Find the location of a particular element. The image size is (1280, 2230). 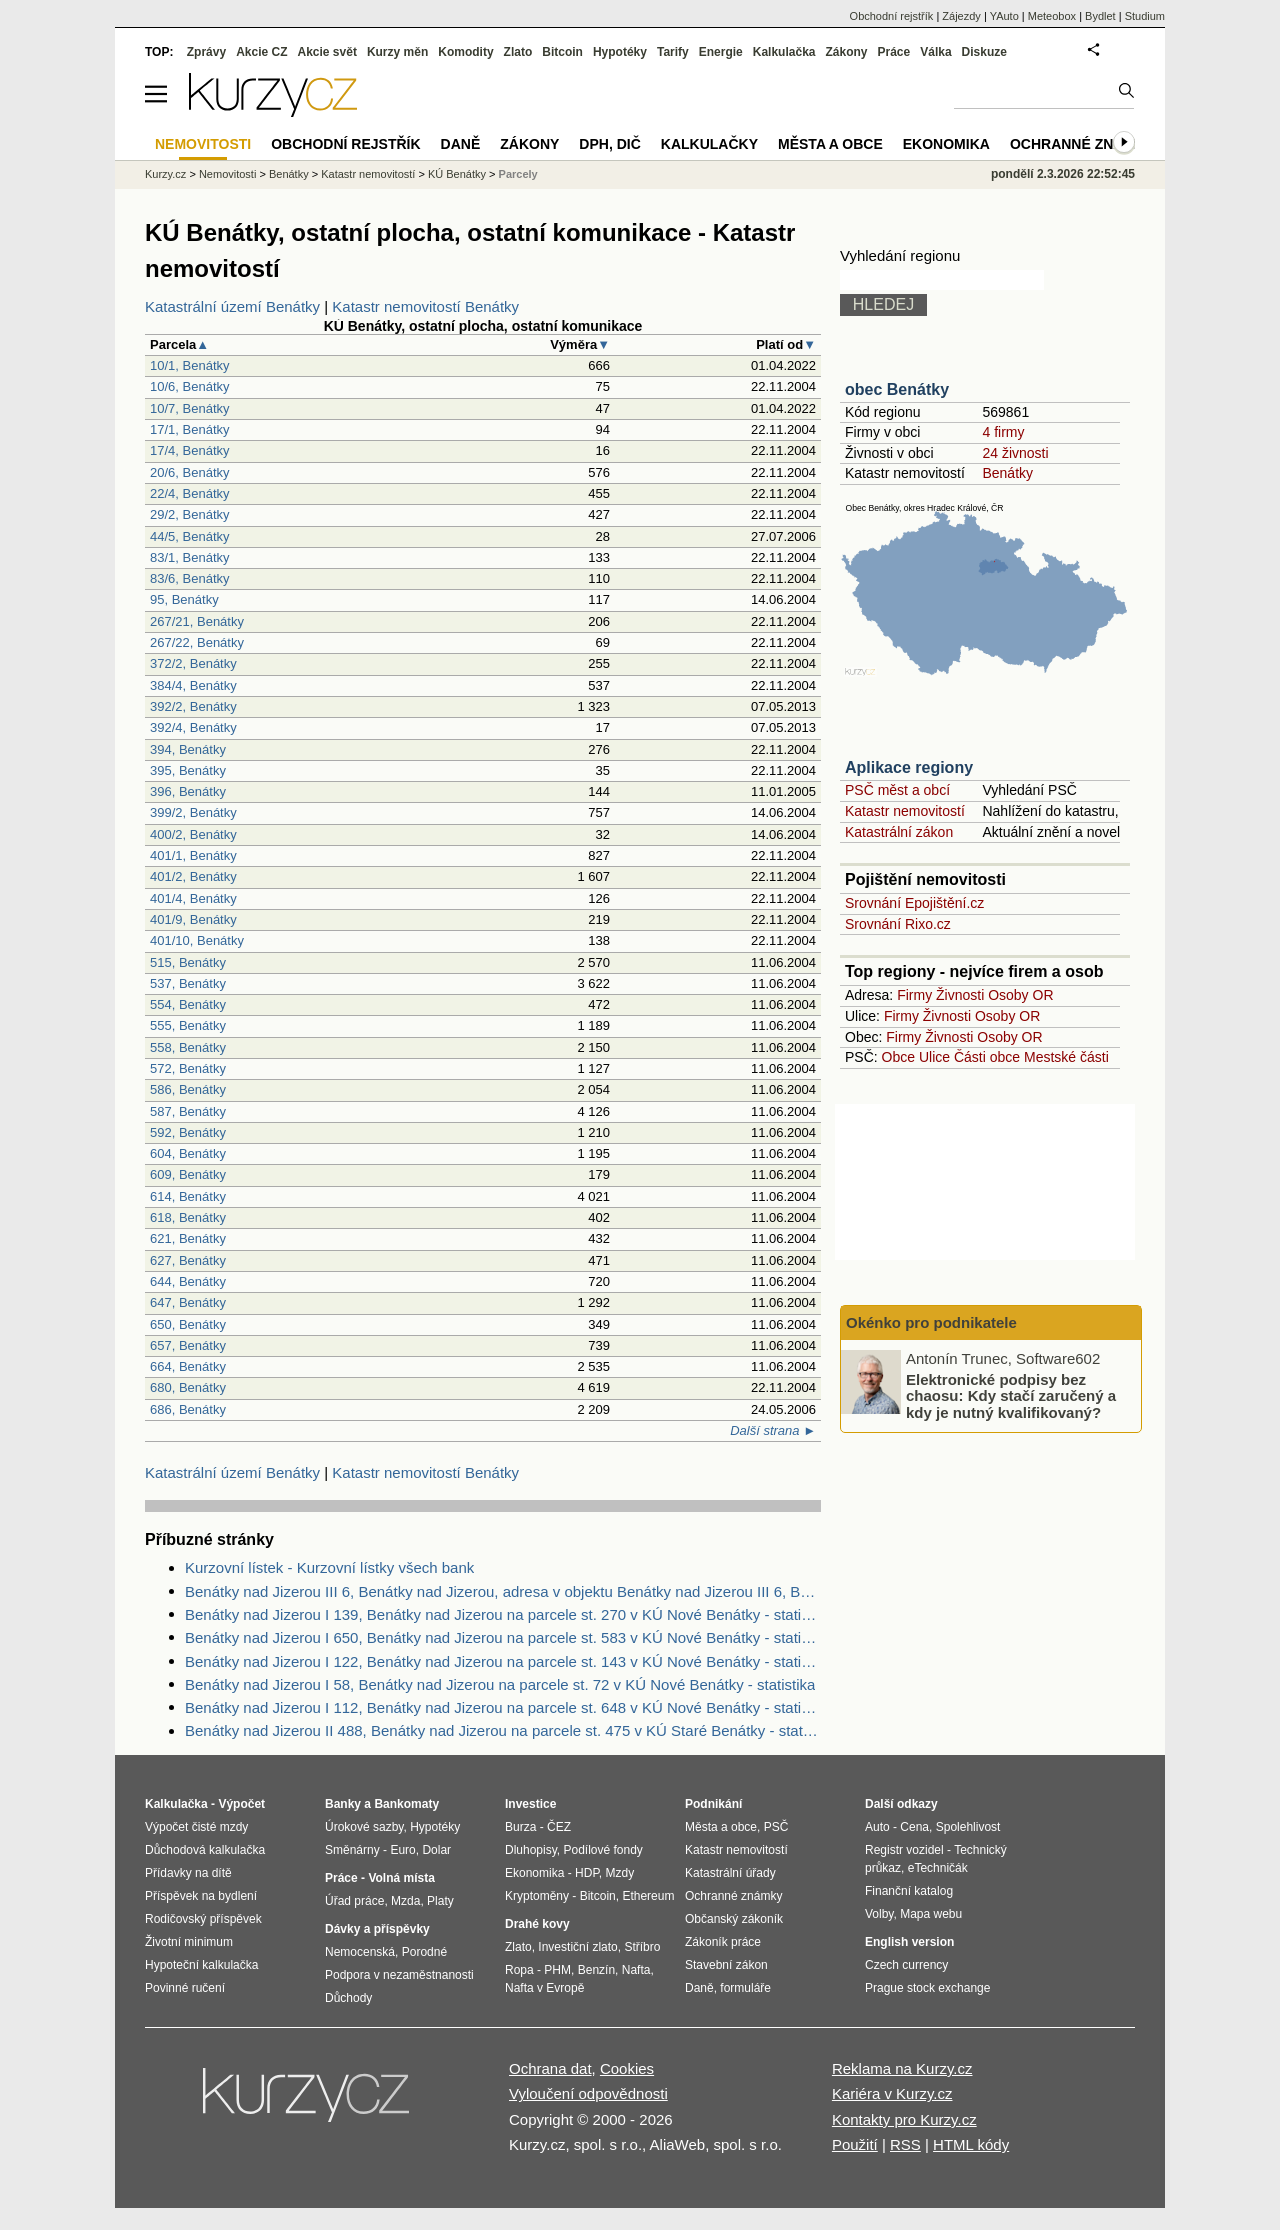

400/2, Benátky is located at coordinates (193, 834).